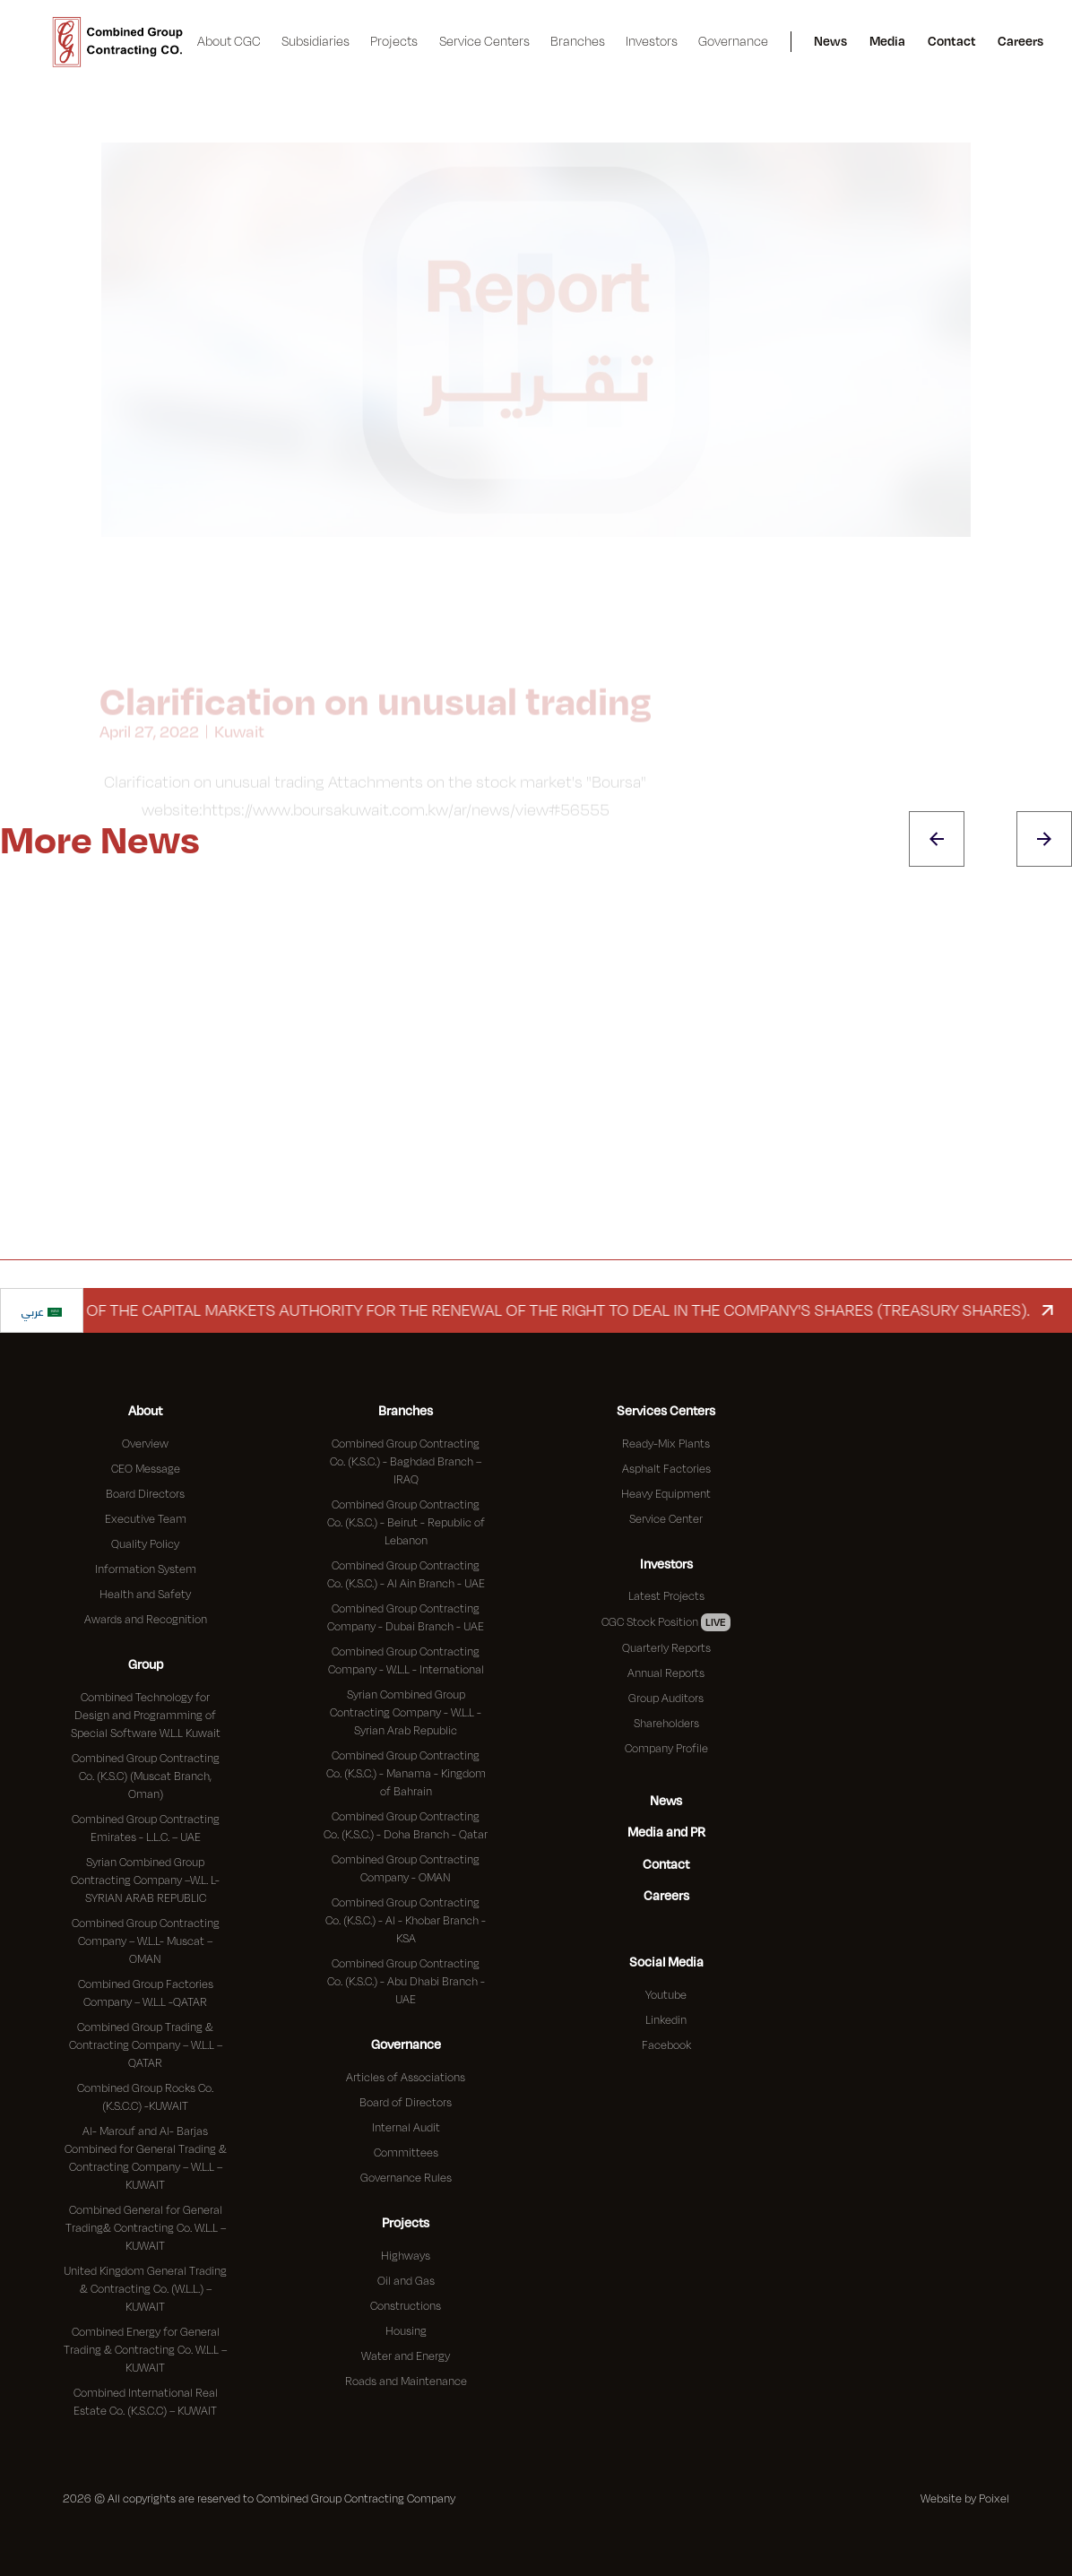 This screenshot has width=1072, height=2576. I want to click on Youtube, so click(666, 1994).